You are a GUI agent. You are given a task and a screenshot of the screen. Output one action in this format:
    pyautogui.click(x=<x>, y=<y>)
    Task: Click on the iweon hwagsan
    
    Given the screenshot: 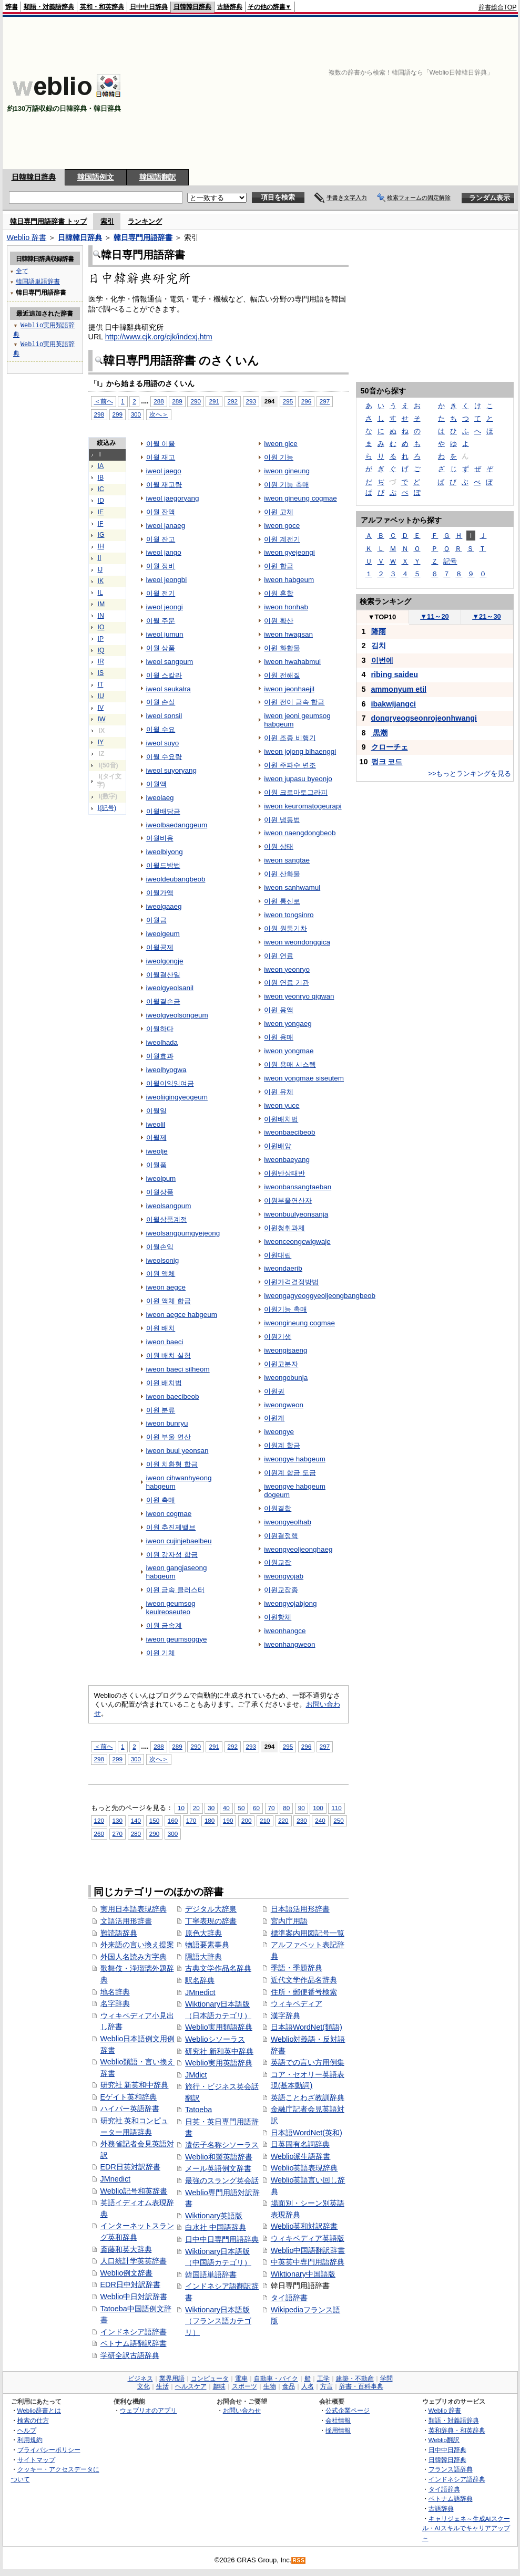 What is the action you would take?
    pyautogui.click(x=288, y=634)
    